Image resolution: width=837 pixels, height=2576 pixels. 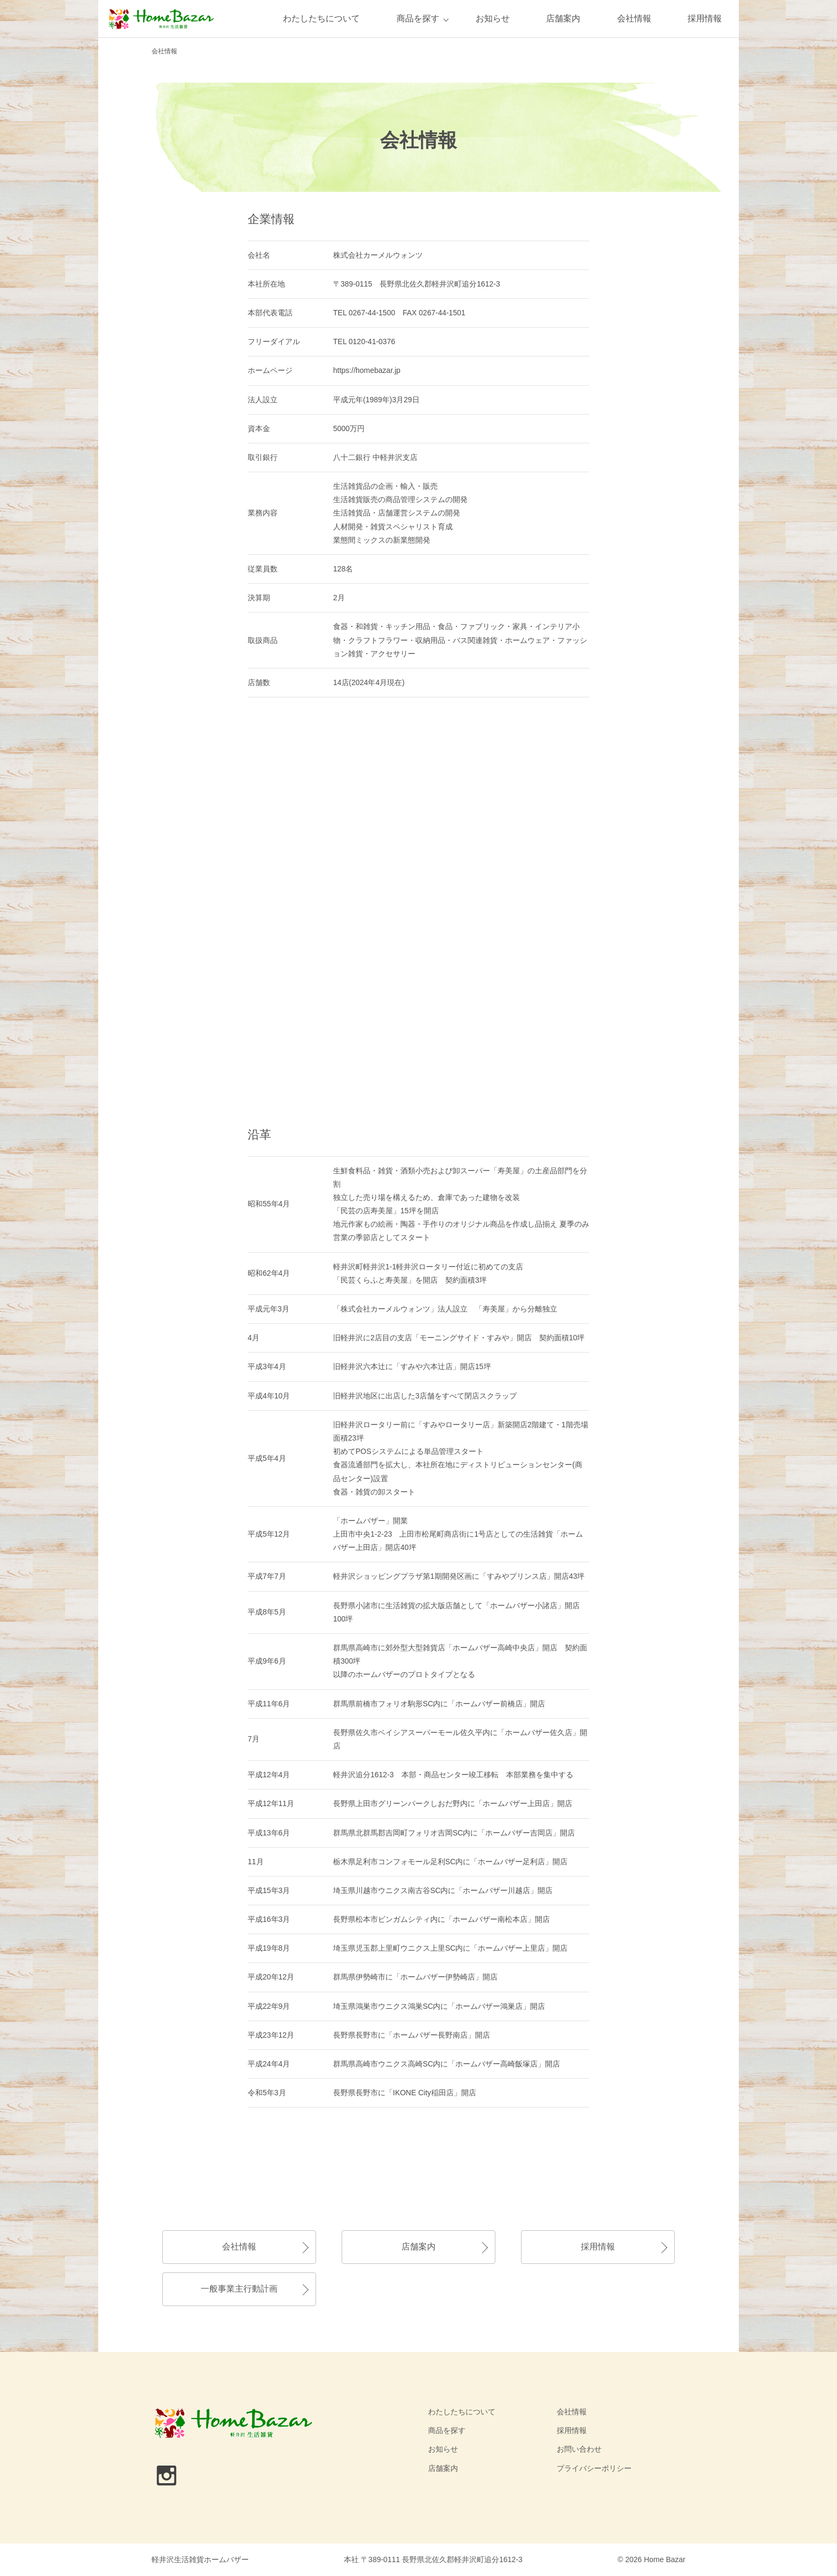 What do you see at coordinates (416, 284) in the screenshot?
I see `〒389-0115 長野県北佐久郡軽井沢町追分1612-3` at bounding box center [416, 284].